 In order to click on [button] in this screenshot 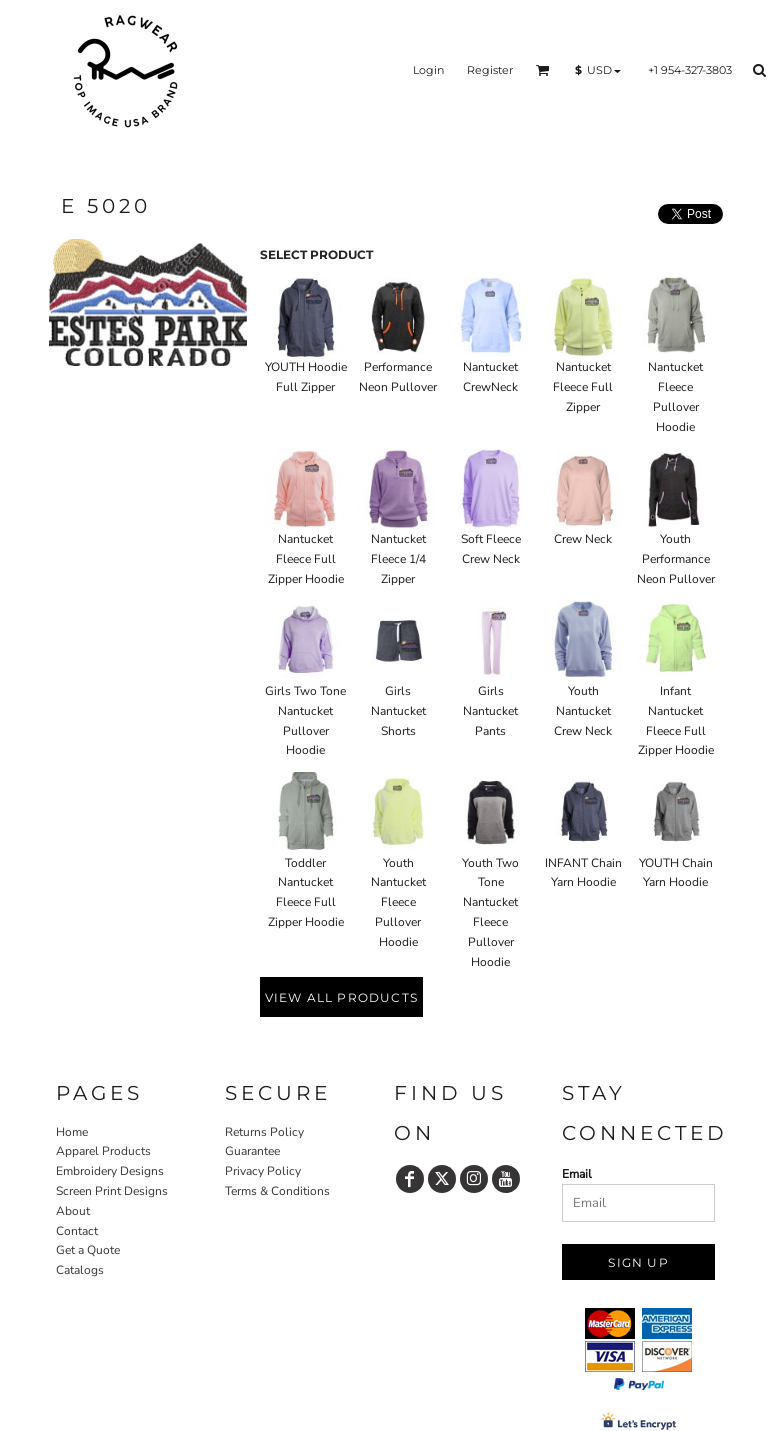, I will do `click(543, 70)`.